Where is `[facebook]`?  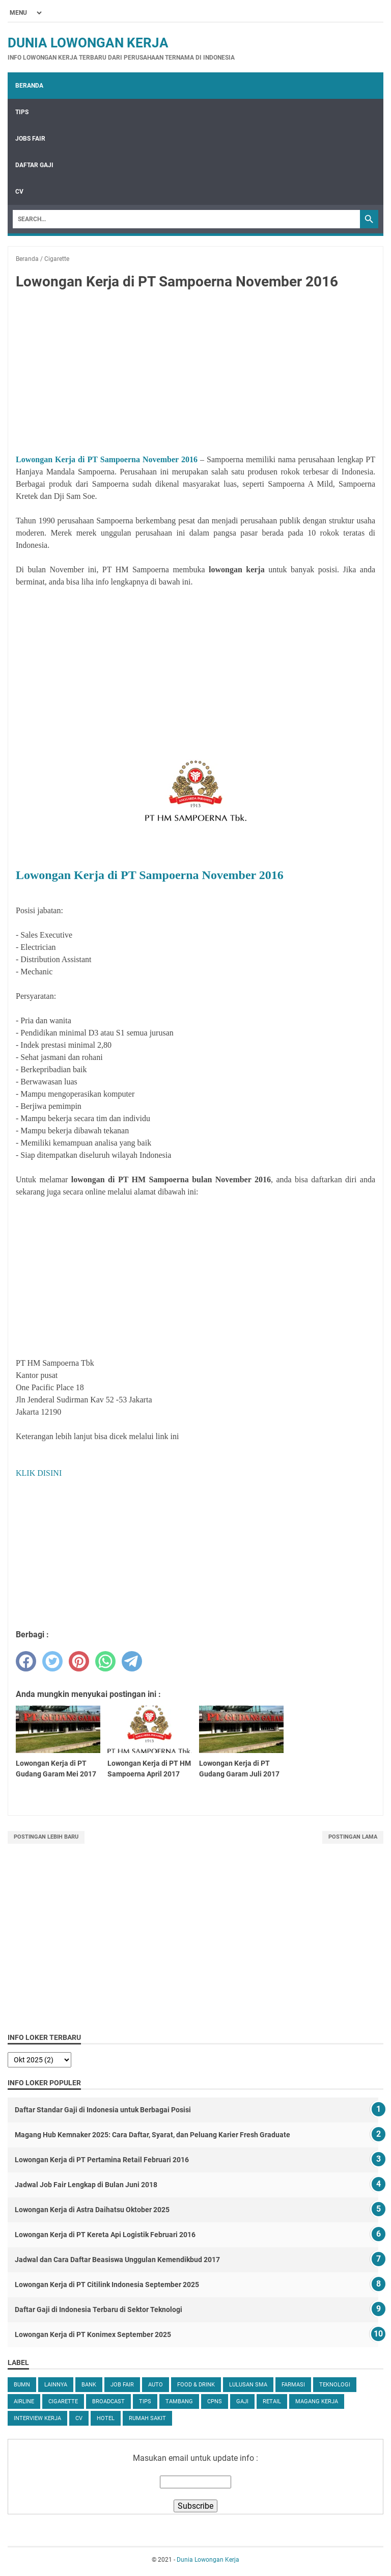 [facebook] is located at coordinates (26, 1661).